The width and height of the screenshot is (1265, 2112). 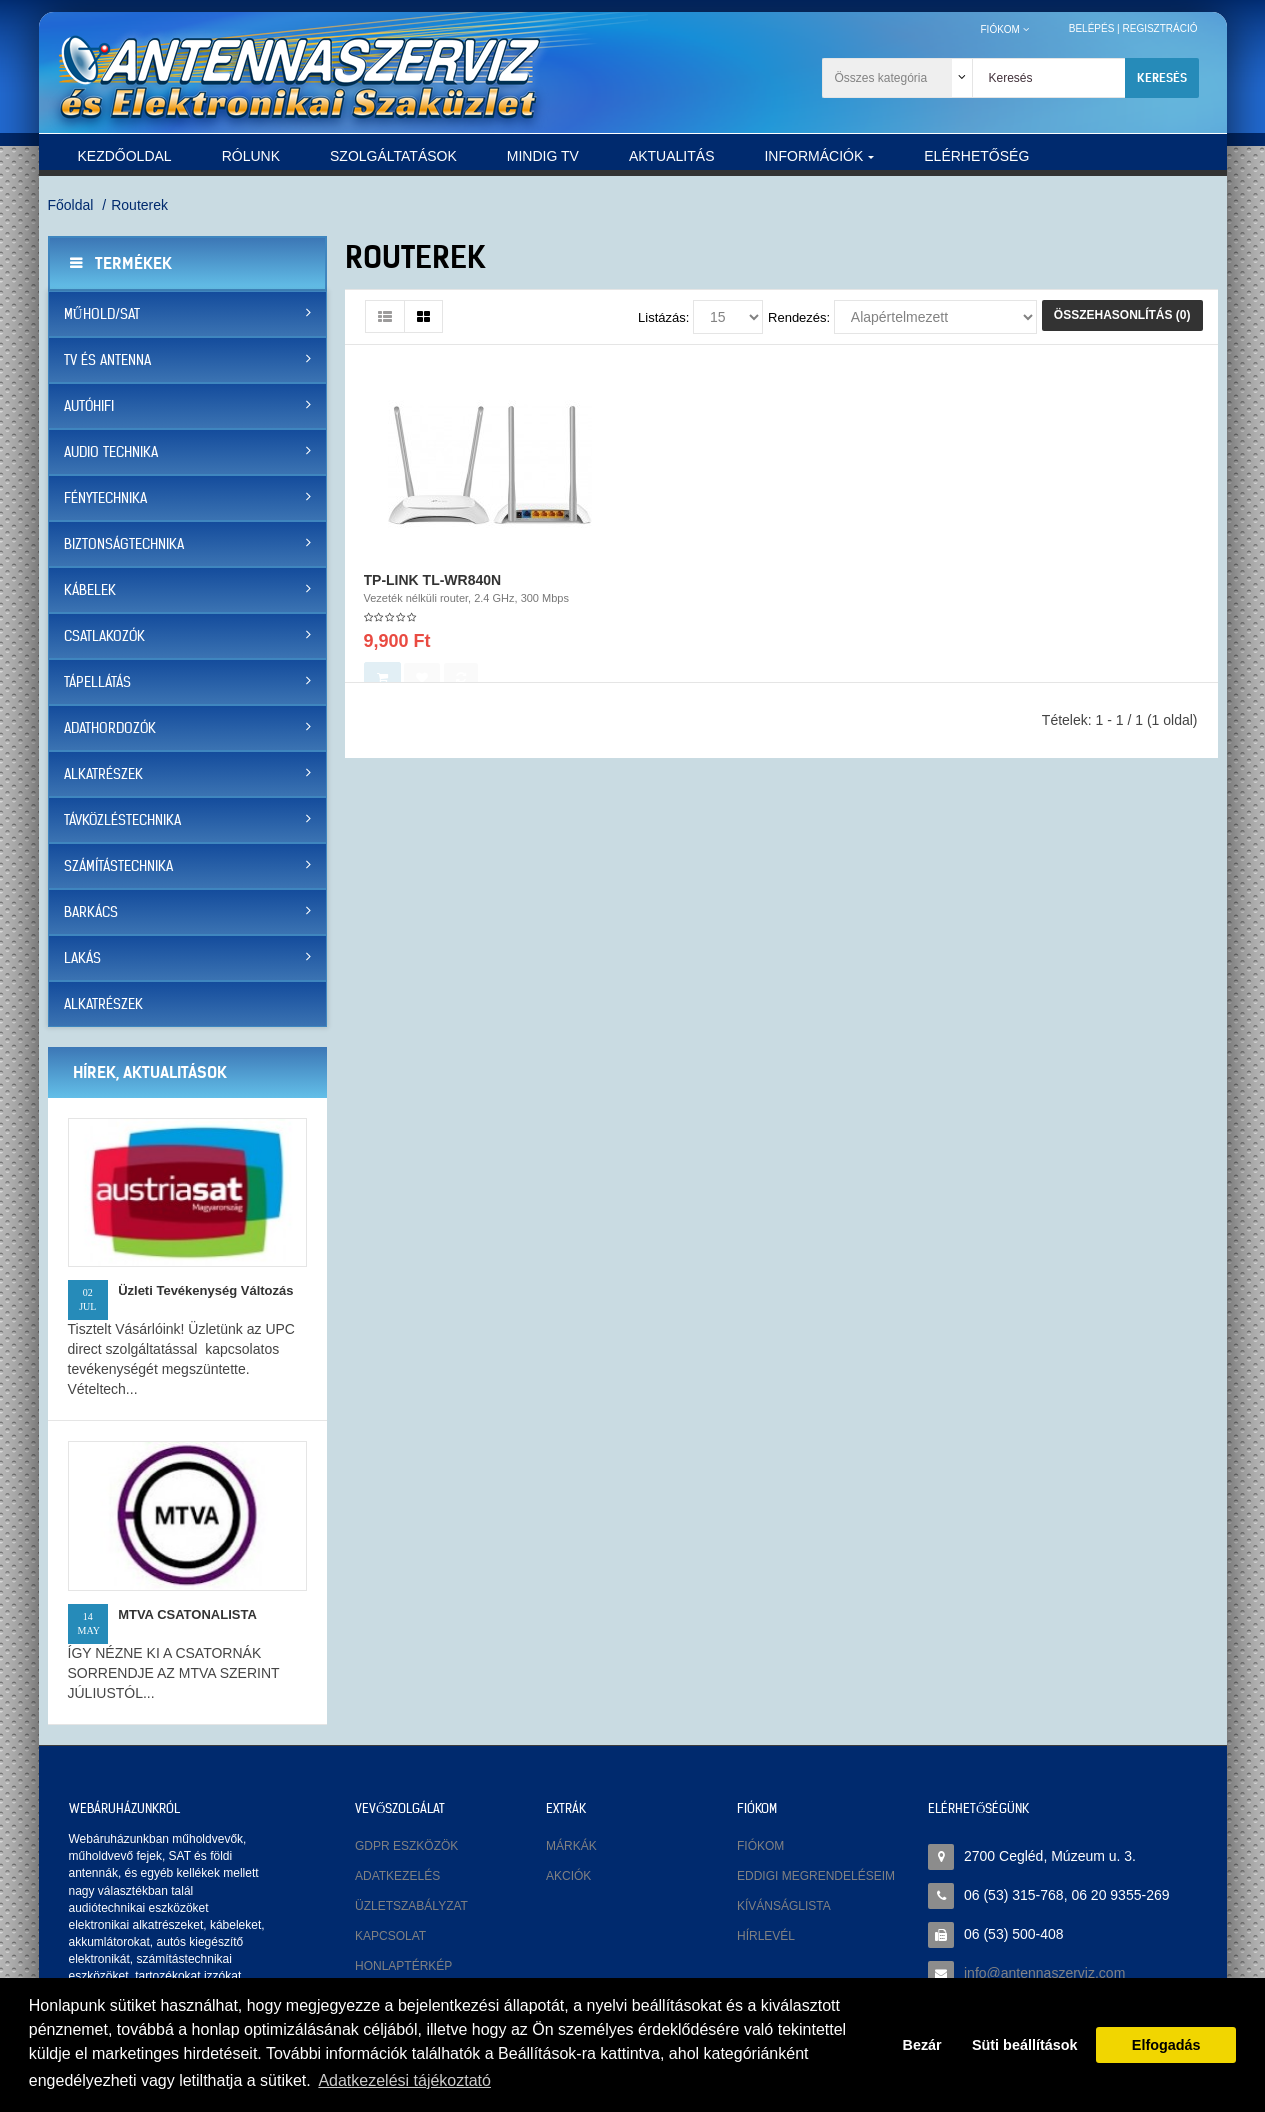 I want to click on Kívánságlista, so click(x=784, y=1906).